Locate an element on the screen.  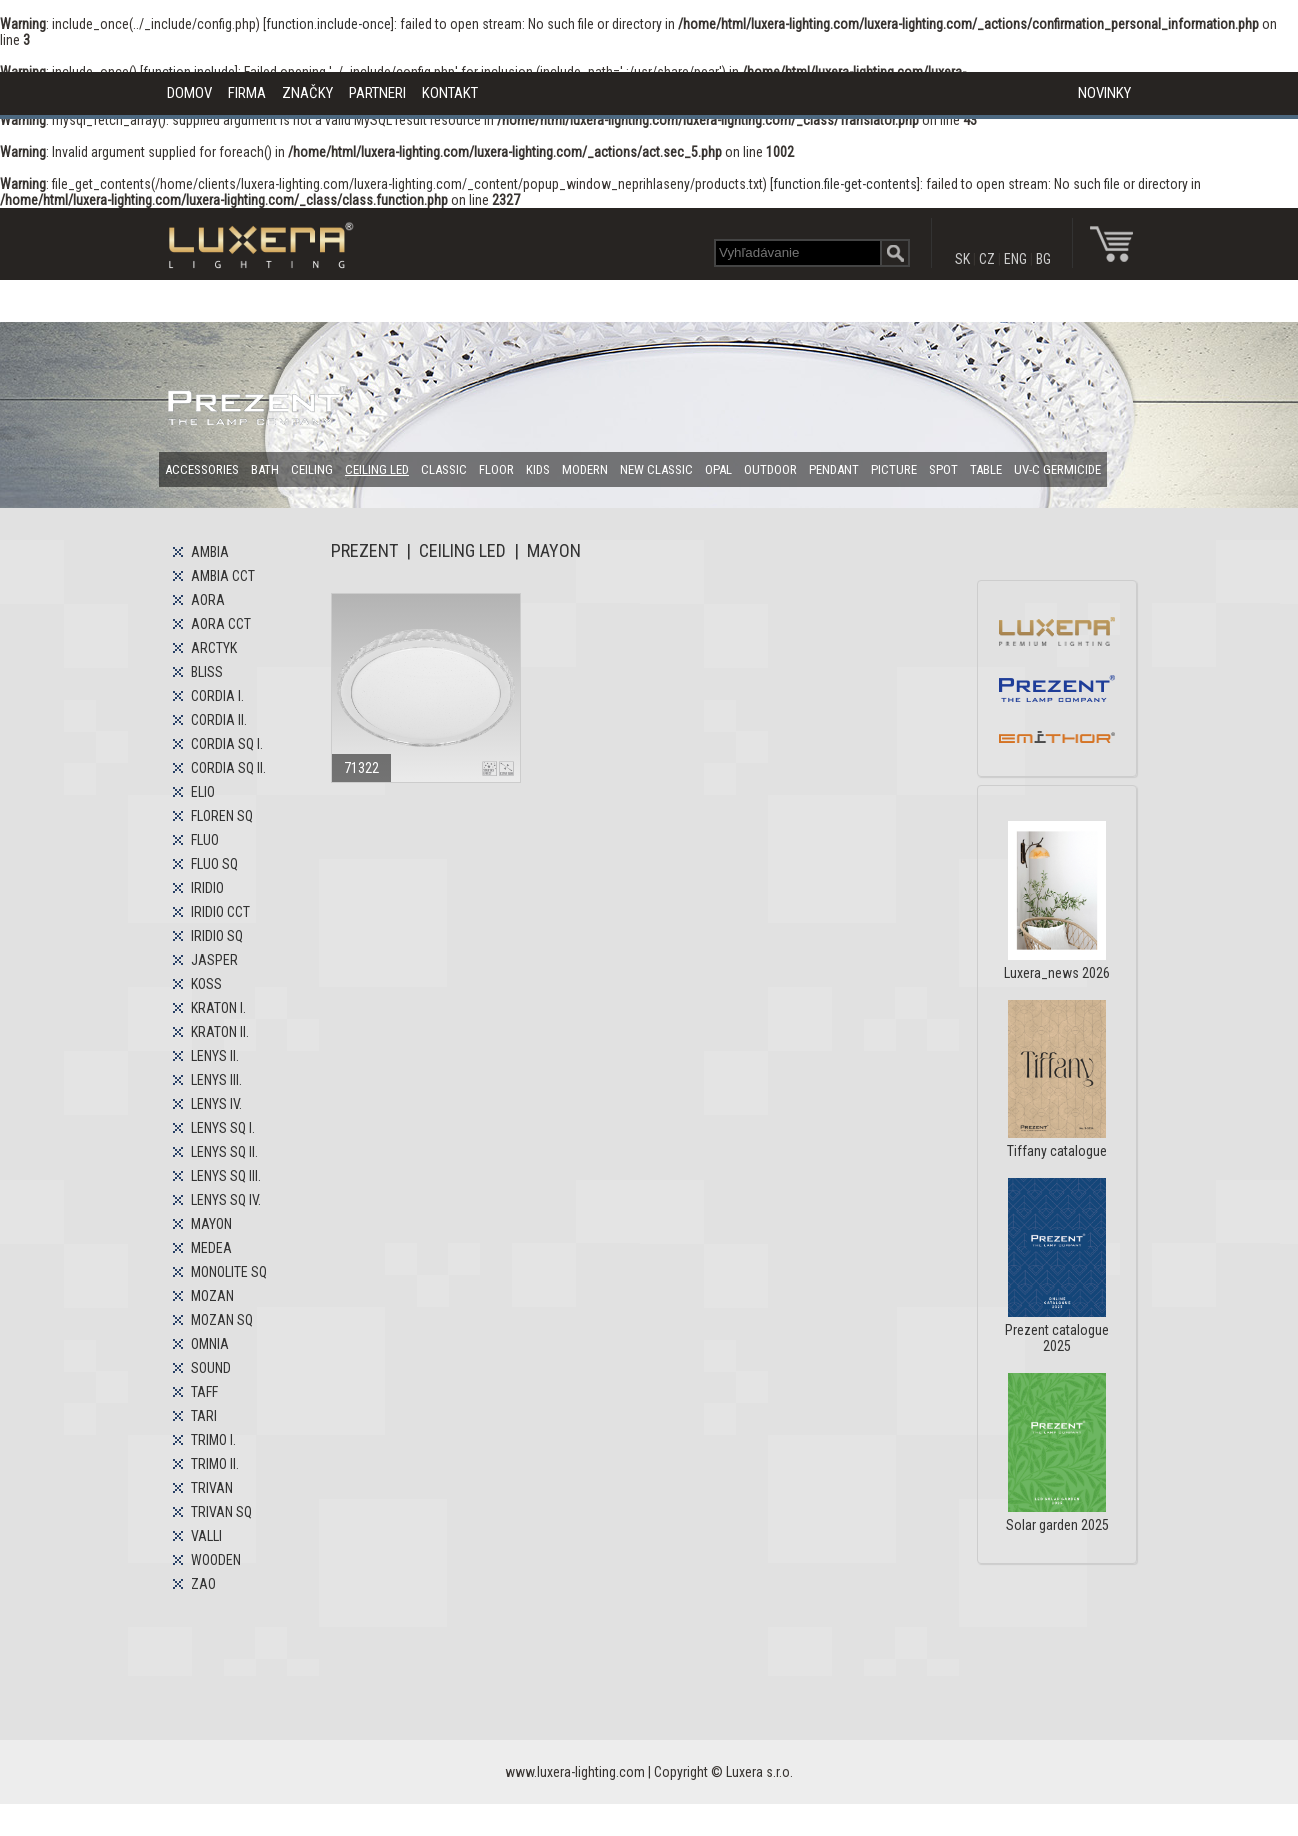
BG is located at coordinates (1043, 259).